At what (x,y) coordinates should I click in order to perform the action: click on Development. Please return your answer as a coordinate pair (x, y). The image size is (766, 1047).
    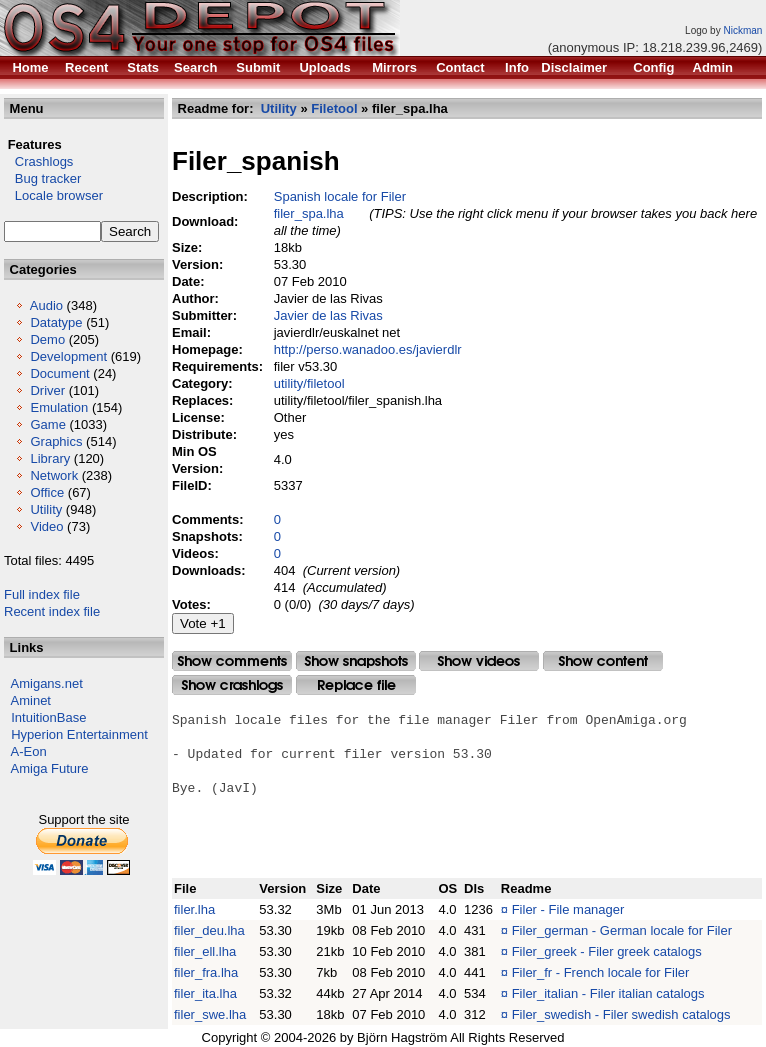
    Looking at the image, I should click on (68, 356).